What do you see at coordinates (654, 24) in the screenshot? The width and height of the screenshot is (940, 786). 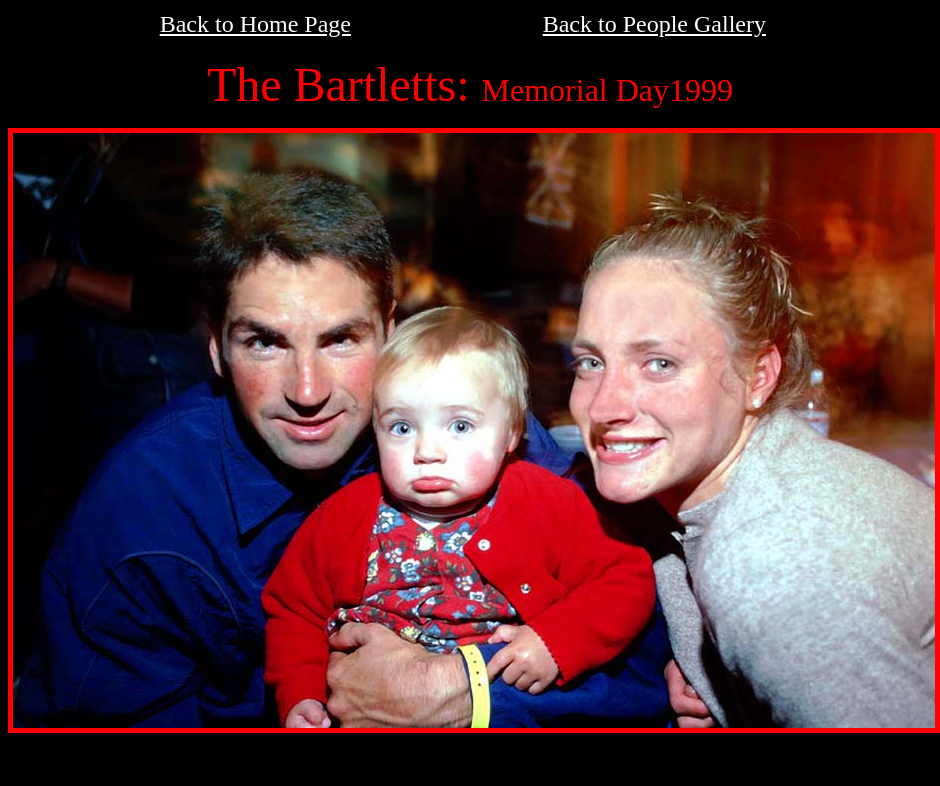 I see `Back to People Gallery` at bounding box center [654, 24].